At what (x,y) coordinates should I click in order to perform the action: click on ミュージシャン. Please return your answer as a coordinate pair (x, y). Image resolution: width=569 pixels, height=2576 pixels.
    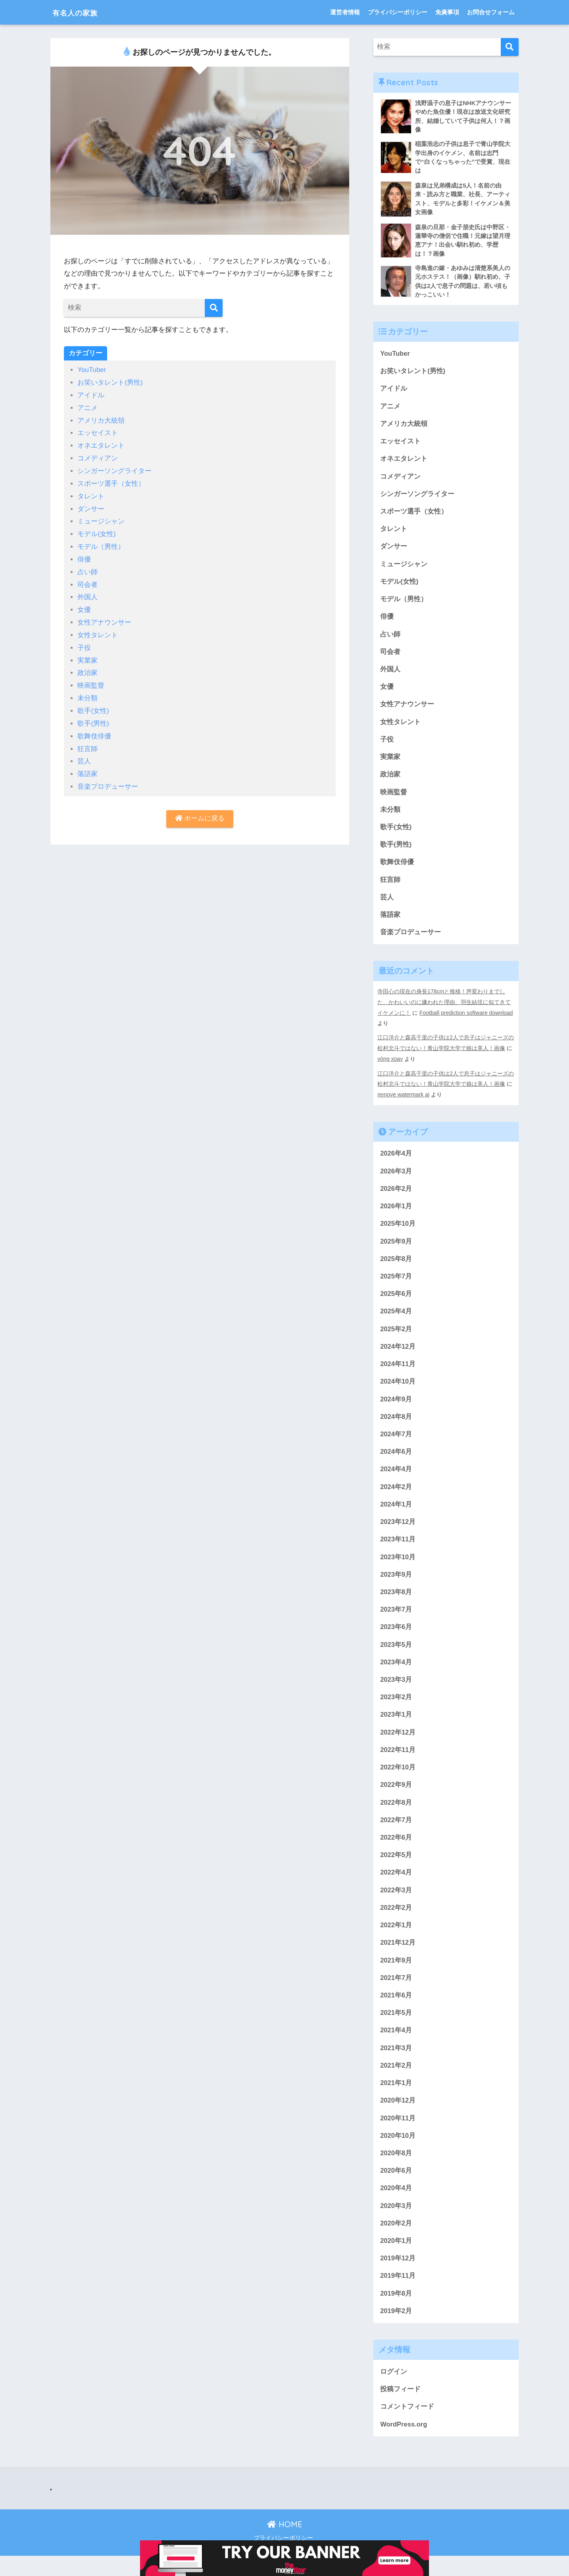
    Looking at the image, I should click on (101, 519).